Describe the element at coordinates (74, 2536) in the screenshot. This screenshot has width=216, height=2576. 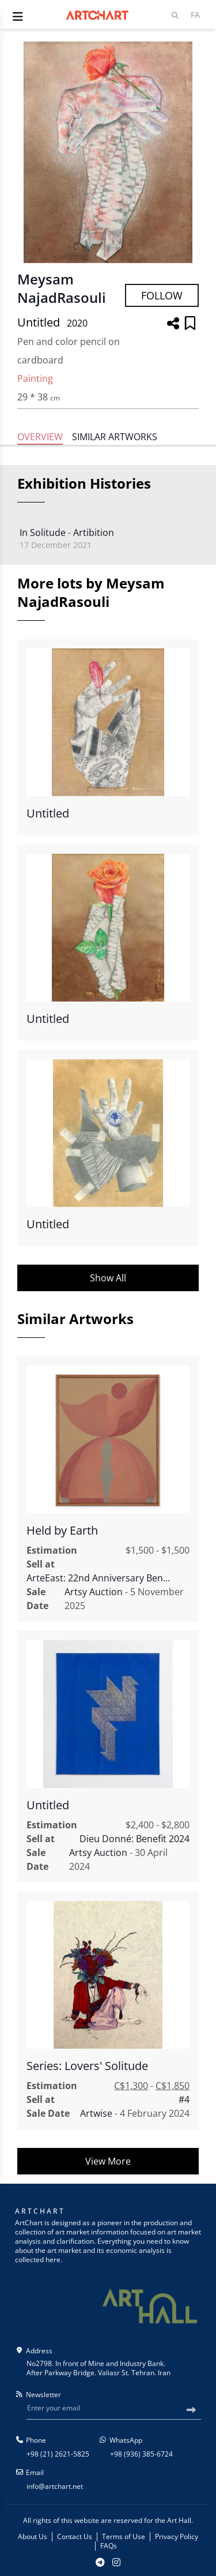
I see `Contact Us` at that location.